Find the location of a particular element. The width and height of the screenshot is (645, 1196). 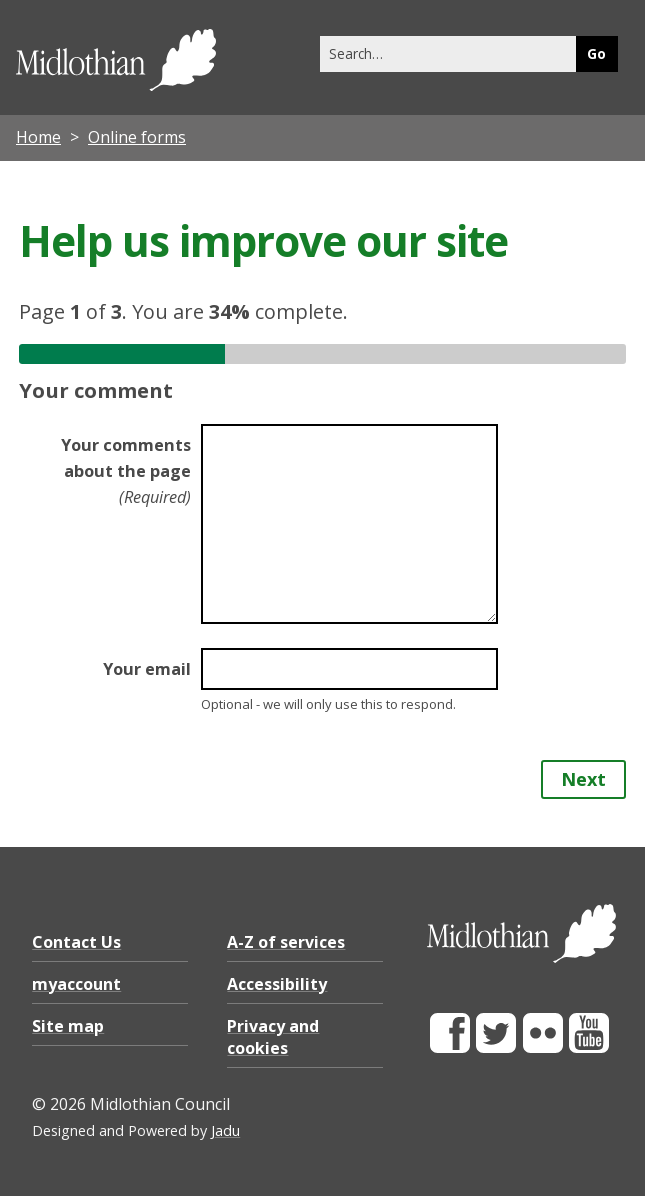

Jadu is located at coordinates (225, 1130).